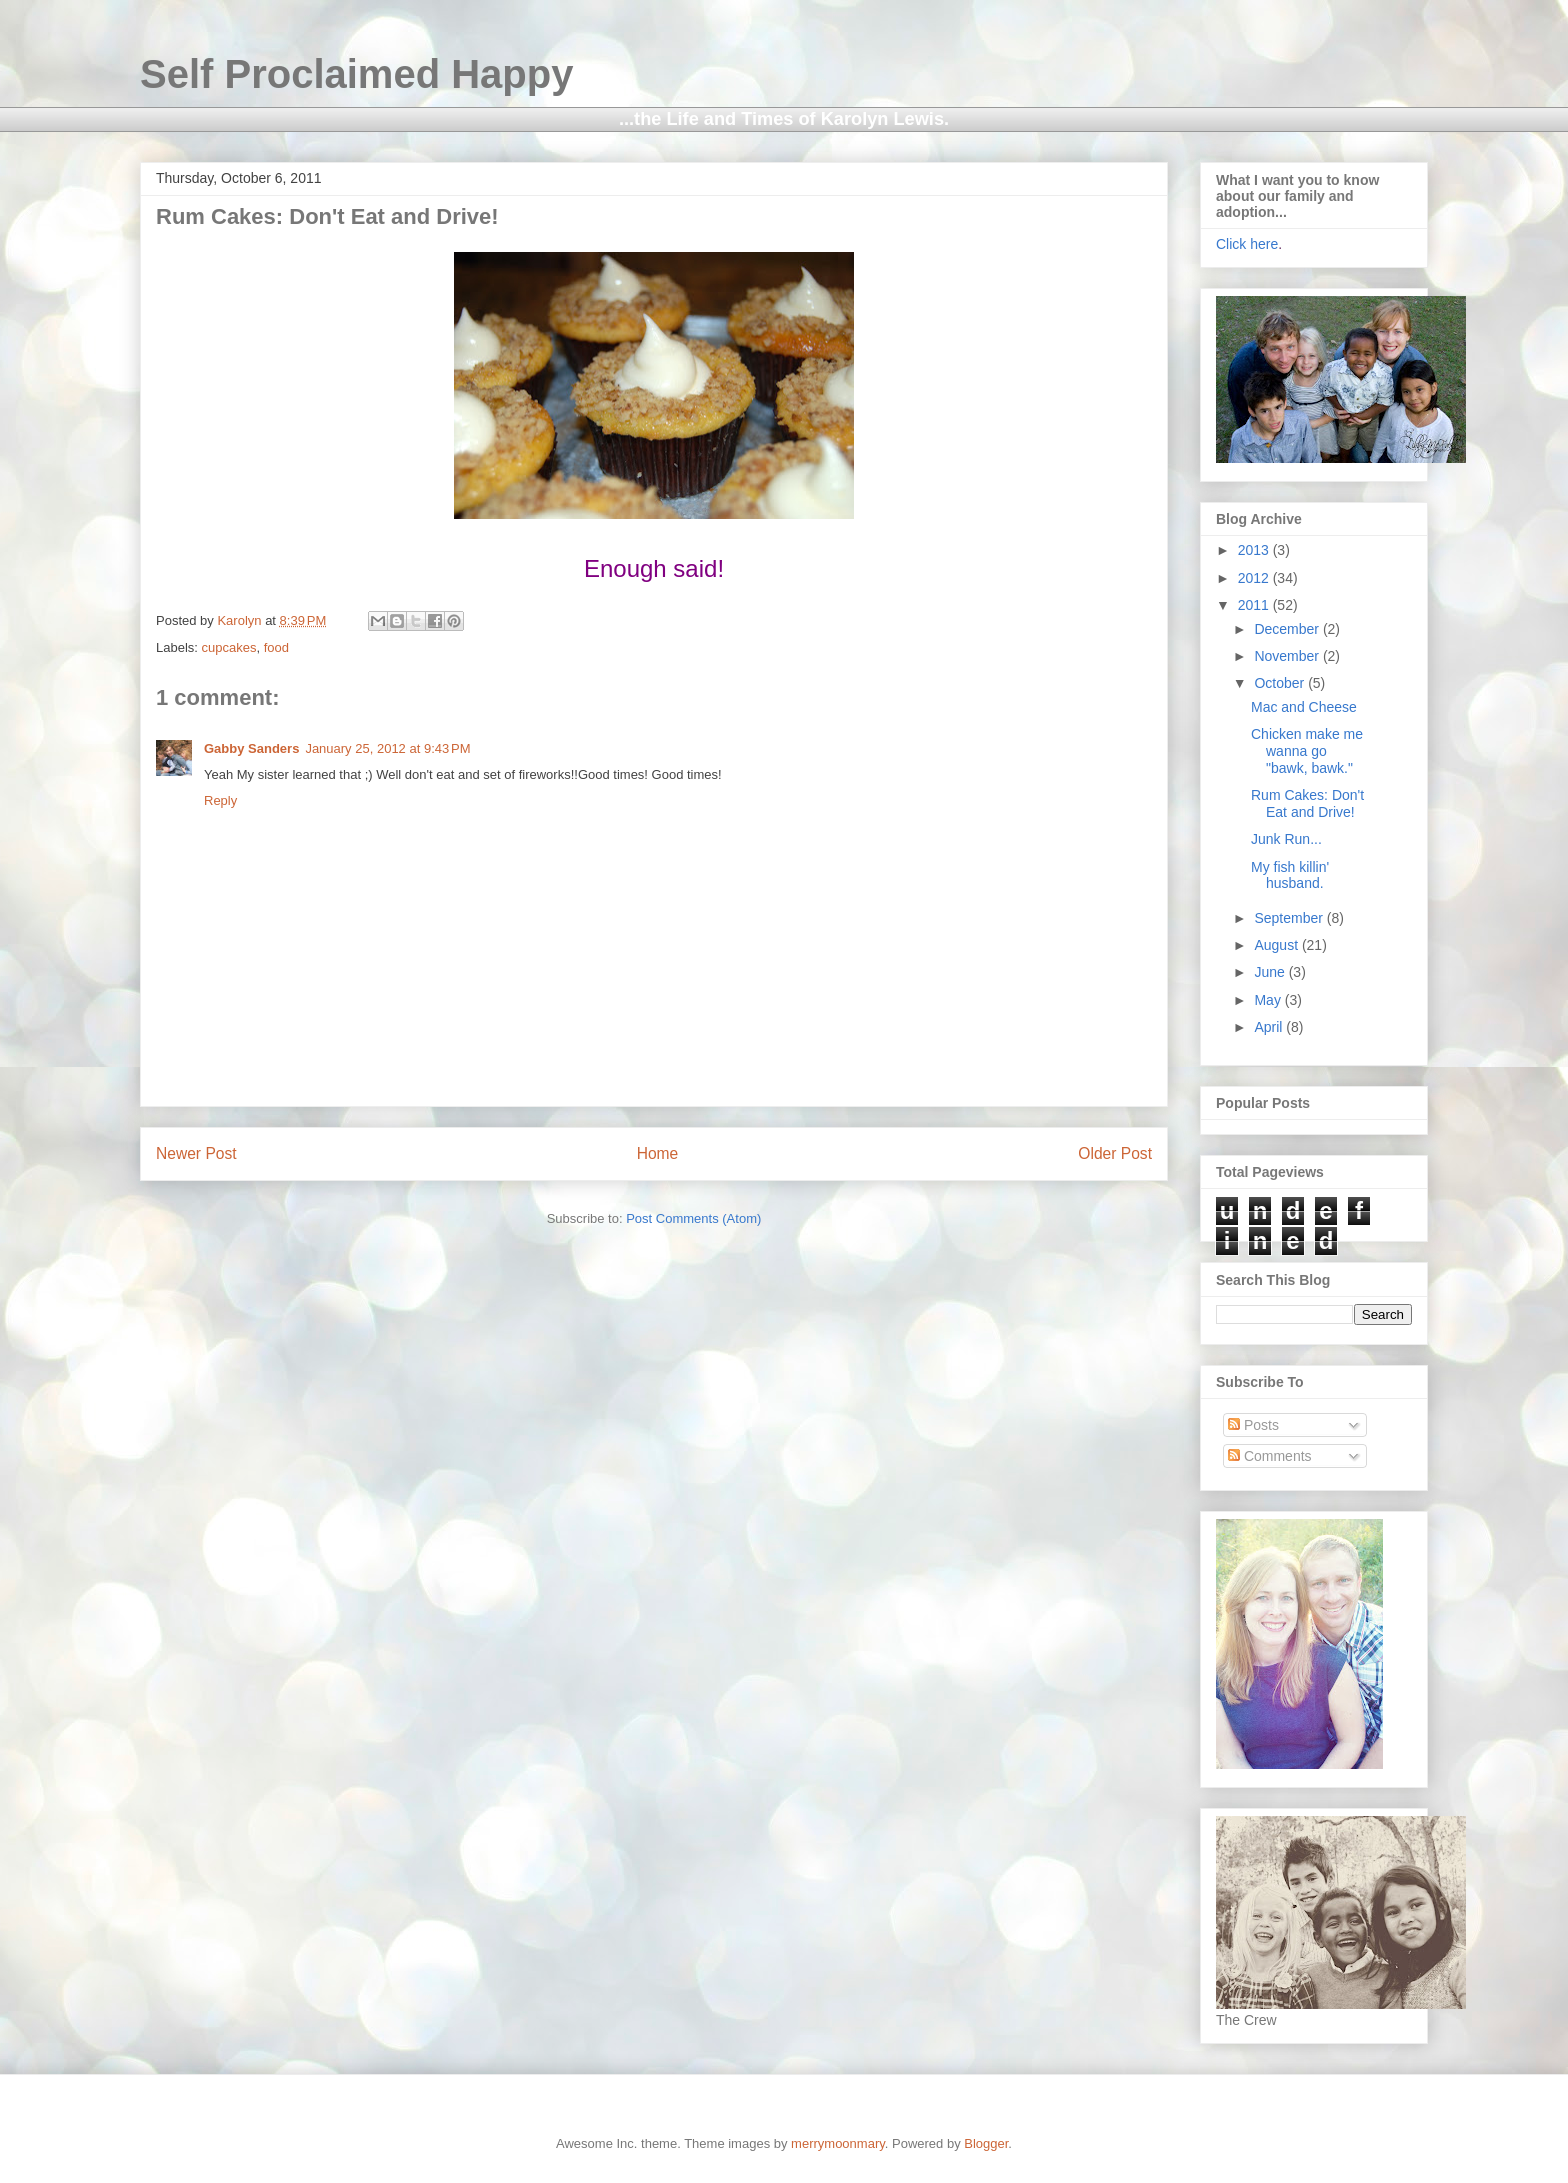  Describe the element at coordinates (693, 1218) in the screenshot. I see `Post Comments (Atom)` at that location.